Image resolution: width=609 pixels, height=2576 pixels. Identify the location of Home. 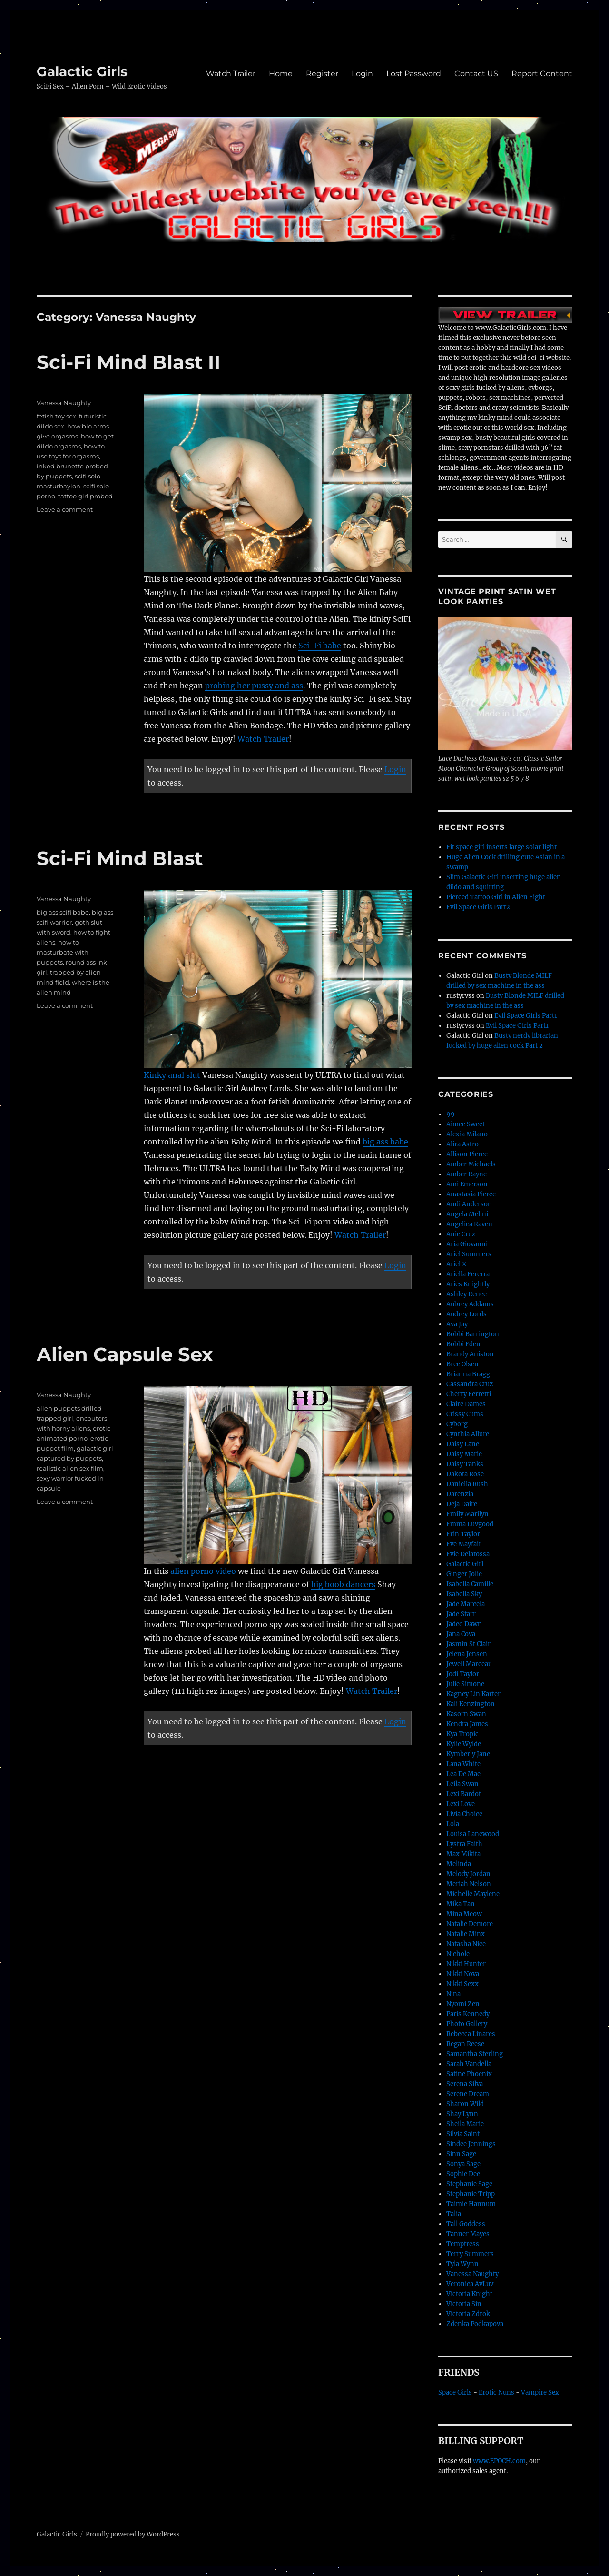
(281, 73).